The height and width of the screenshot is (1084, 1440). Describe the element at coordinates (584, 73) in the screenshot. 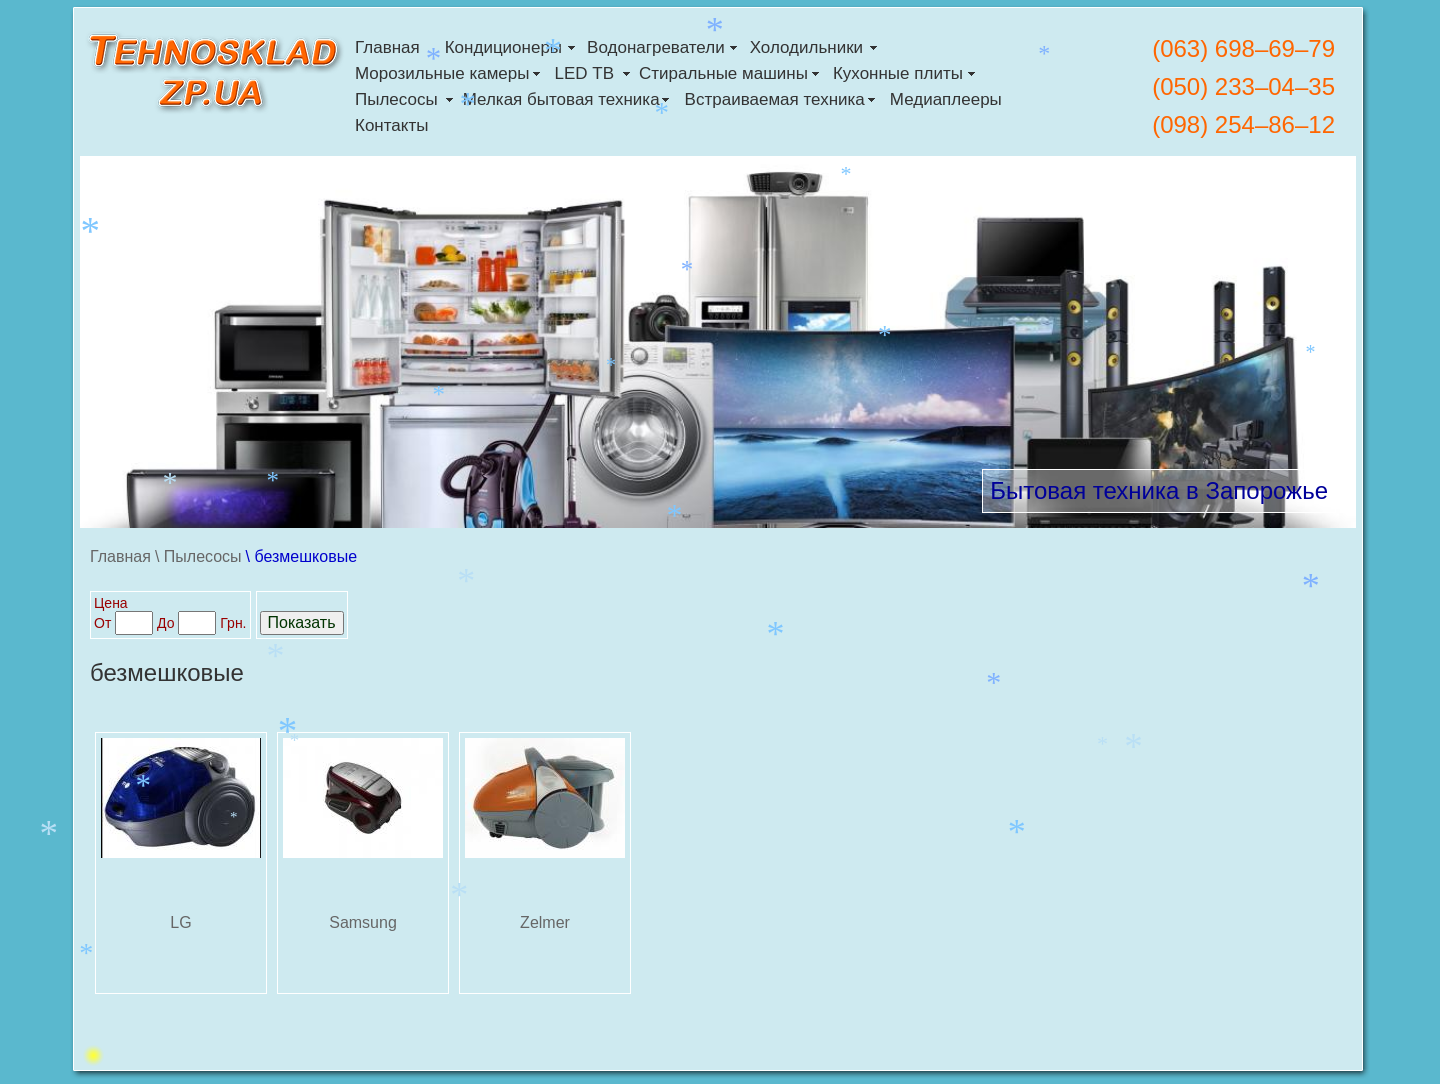

I see `LED ТВ` at that location.